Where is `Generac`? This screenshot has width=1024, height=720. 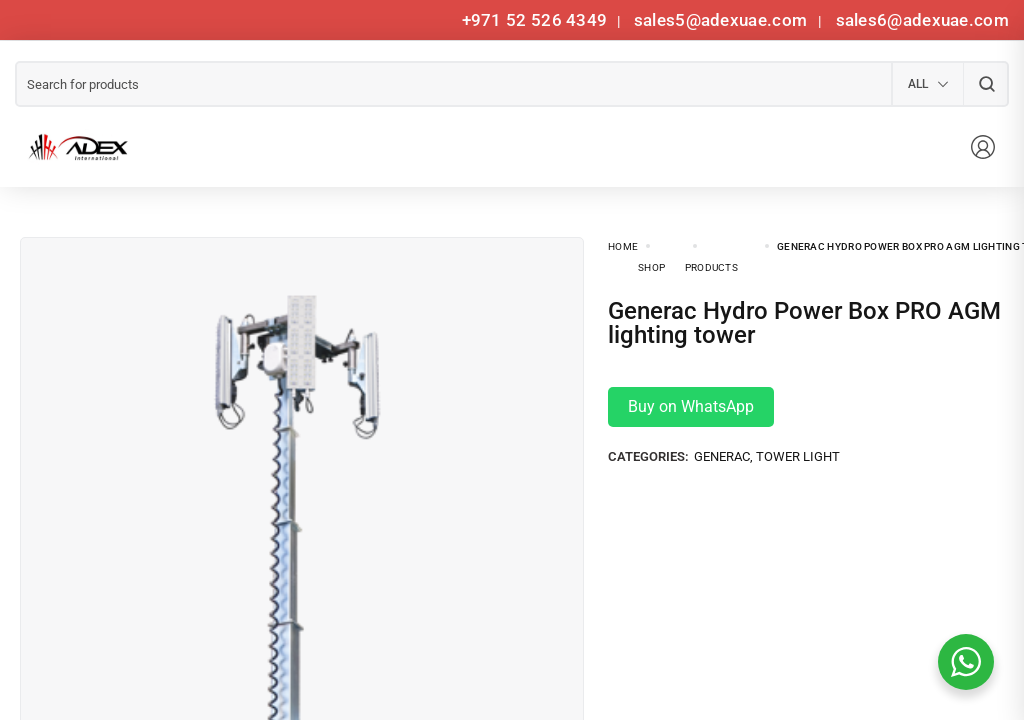 Generac is located at coordinates (722, 456).